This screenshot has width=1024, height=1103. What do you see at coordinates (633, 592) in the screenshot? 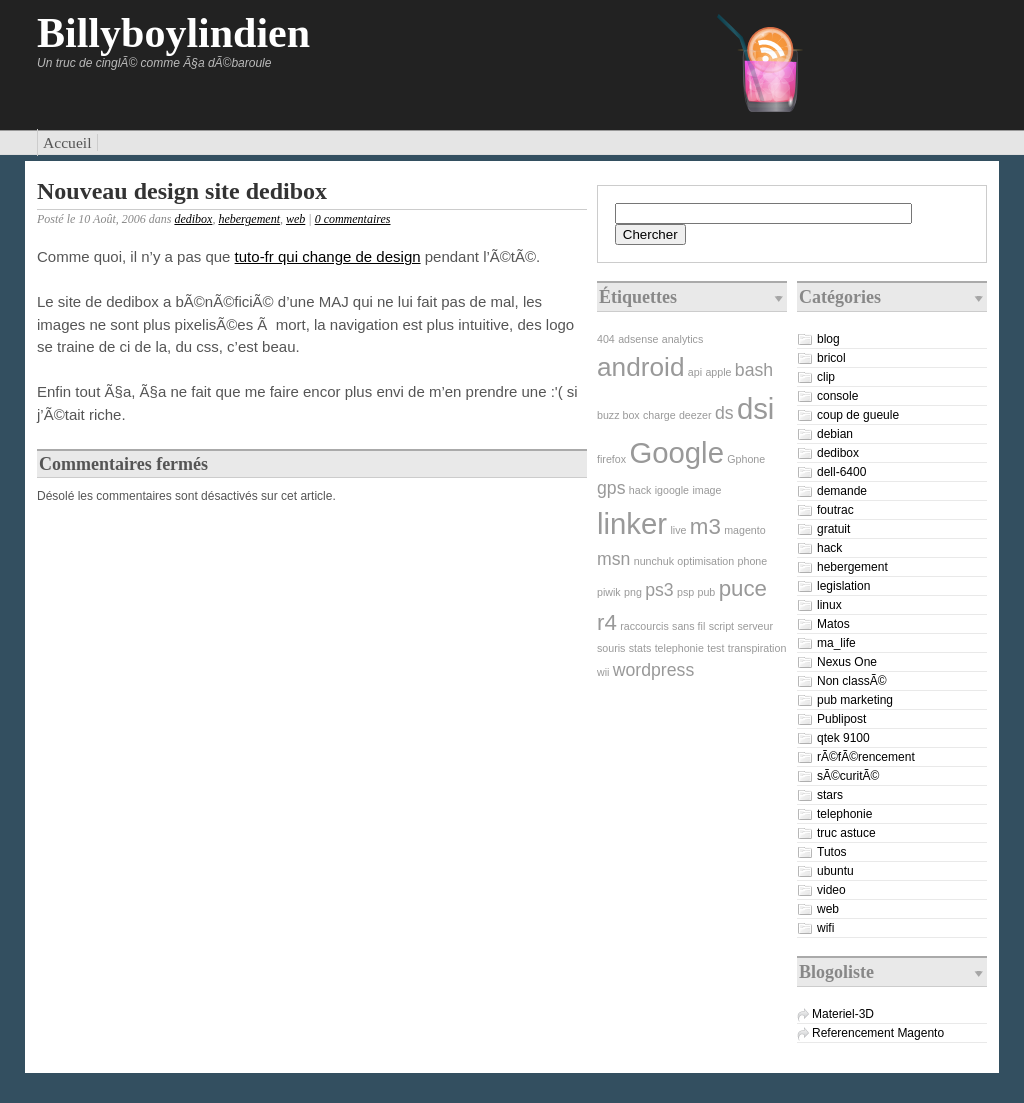
I see `png [png (1 élément)]` at bounding box center [633, 592].